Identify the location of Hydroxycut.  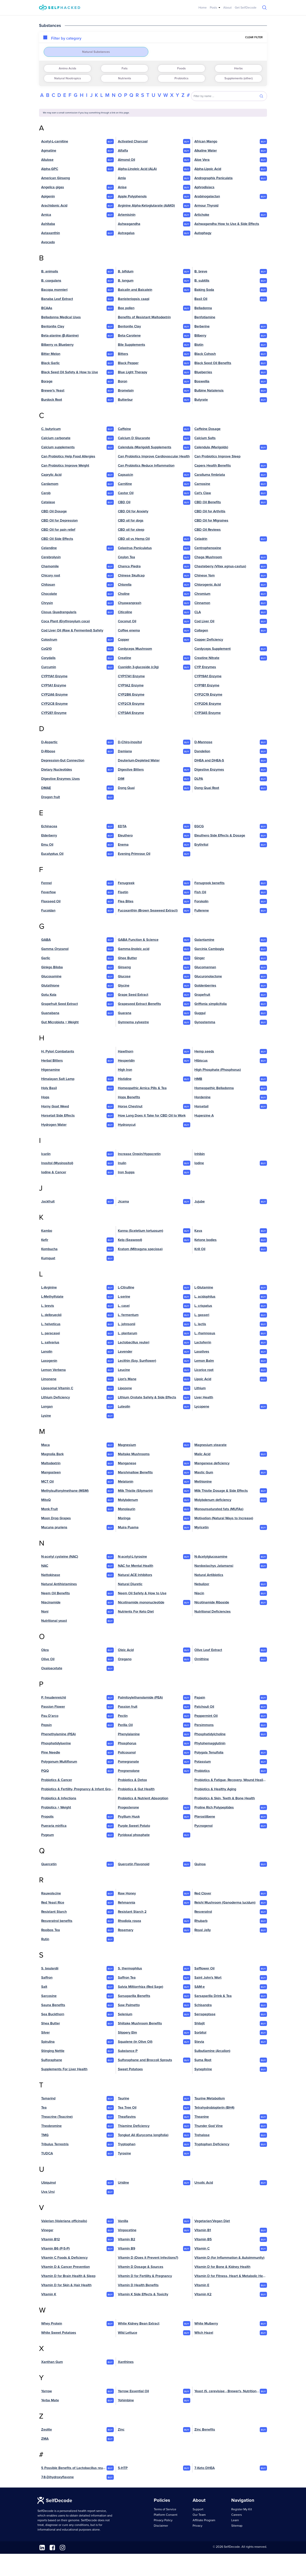
(127, 1124).